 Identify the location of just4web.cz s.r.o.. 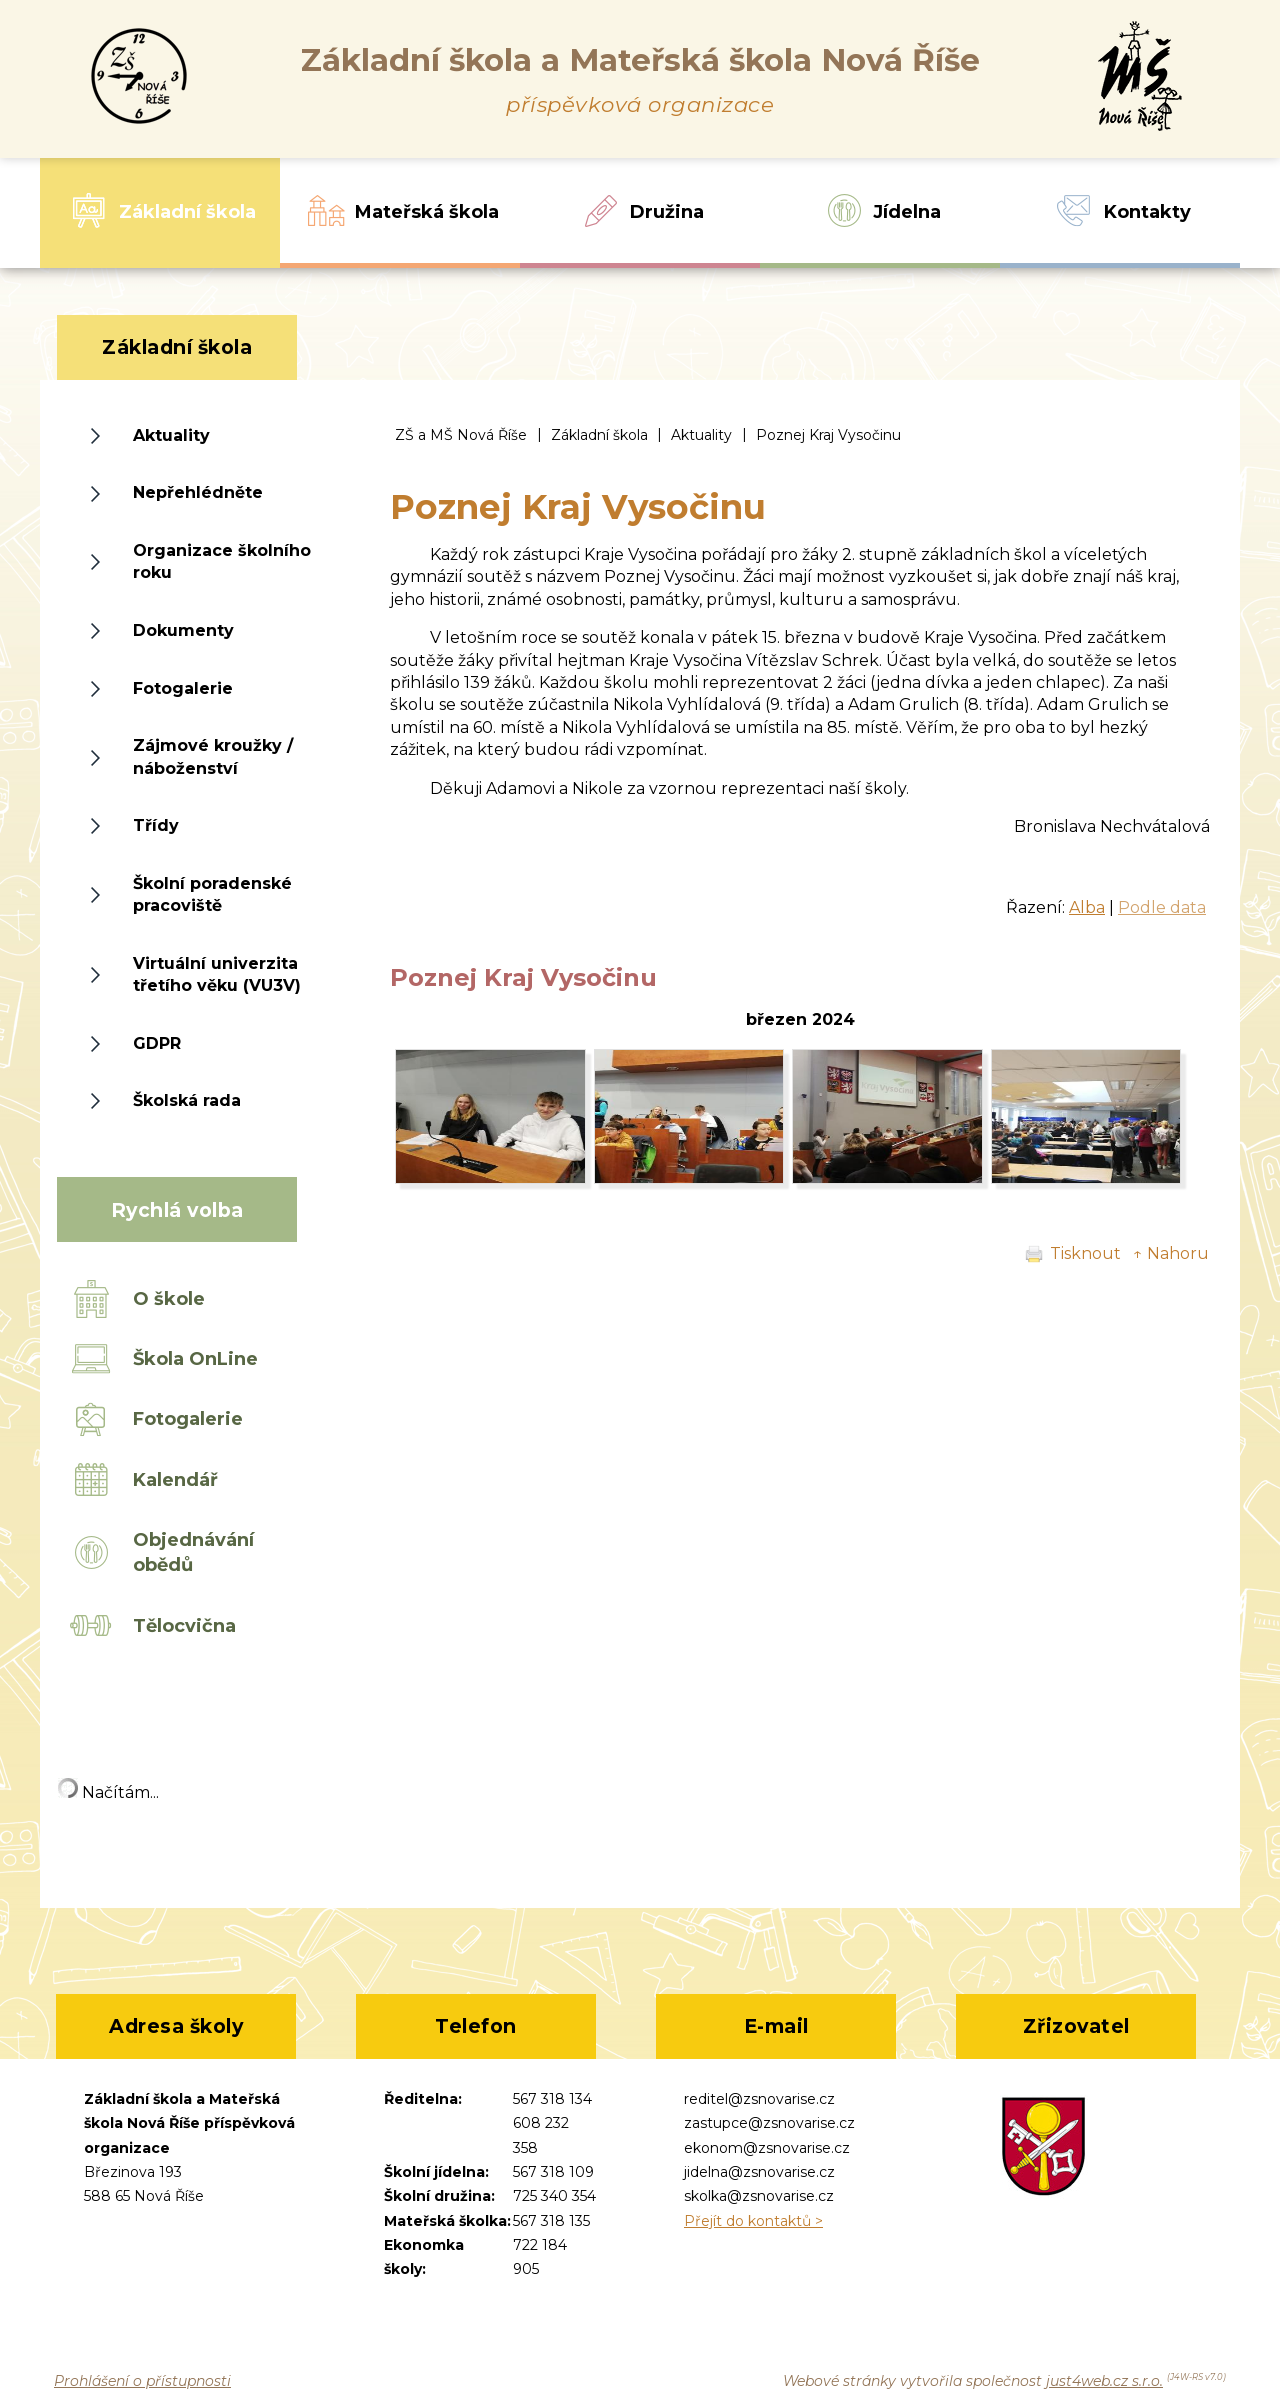
(1104, 2381).